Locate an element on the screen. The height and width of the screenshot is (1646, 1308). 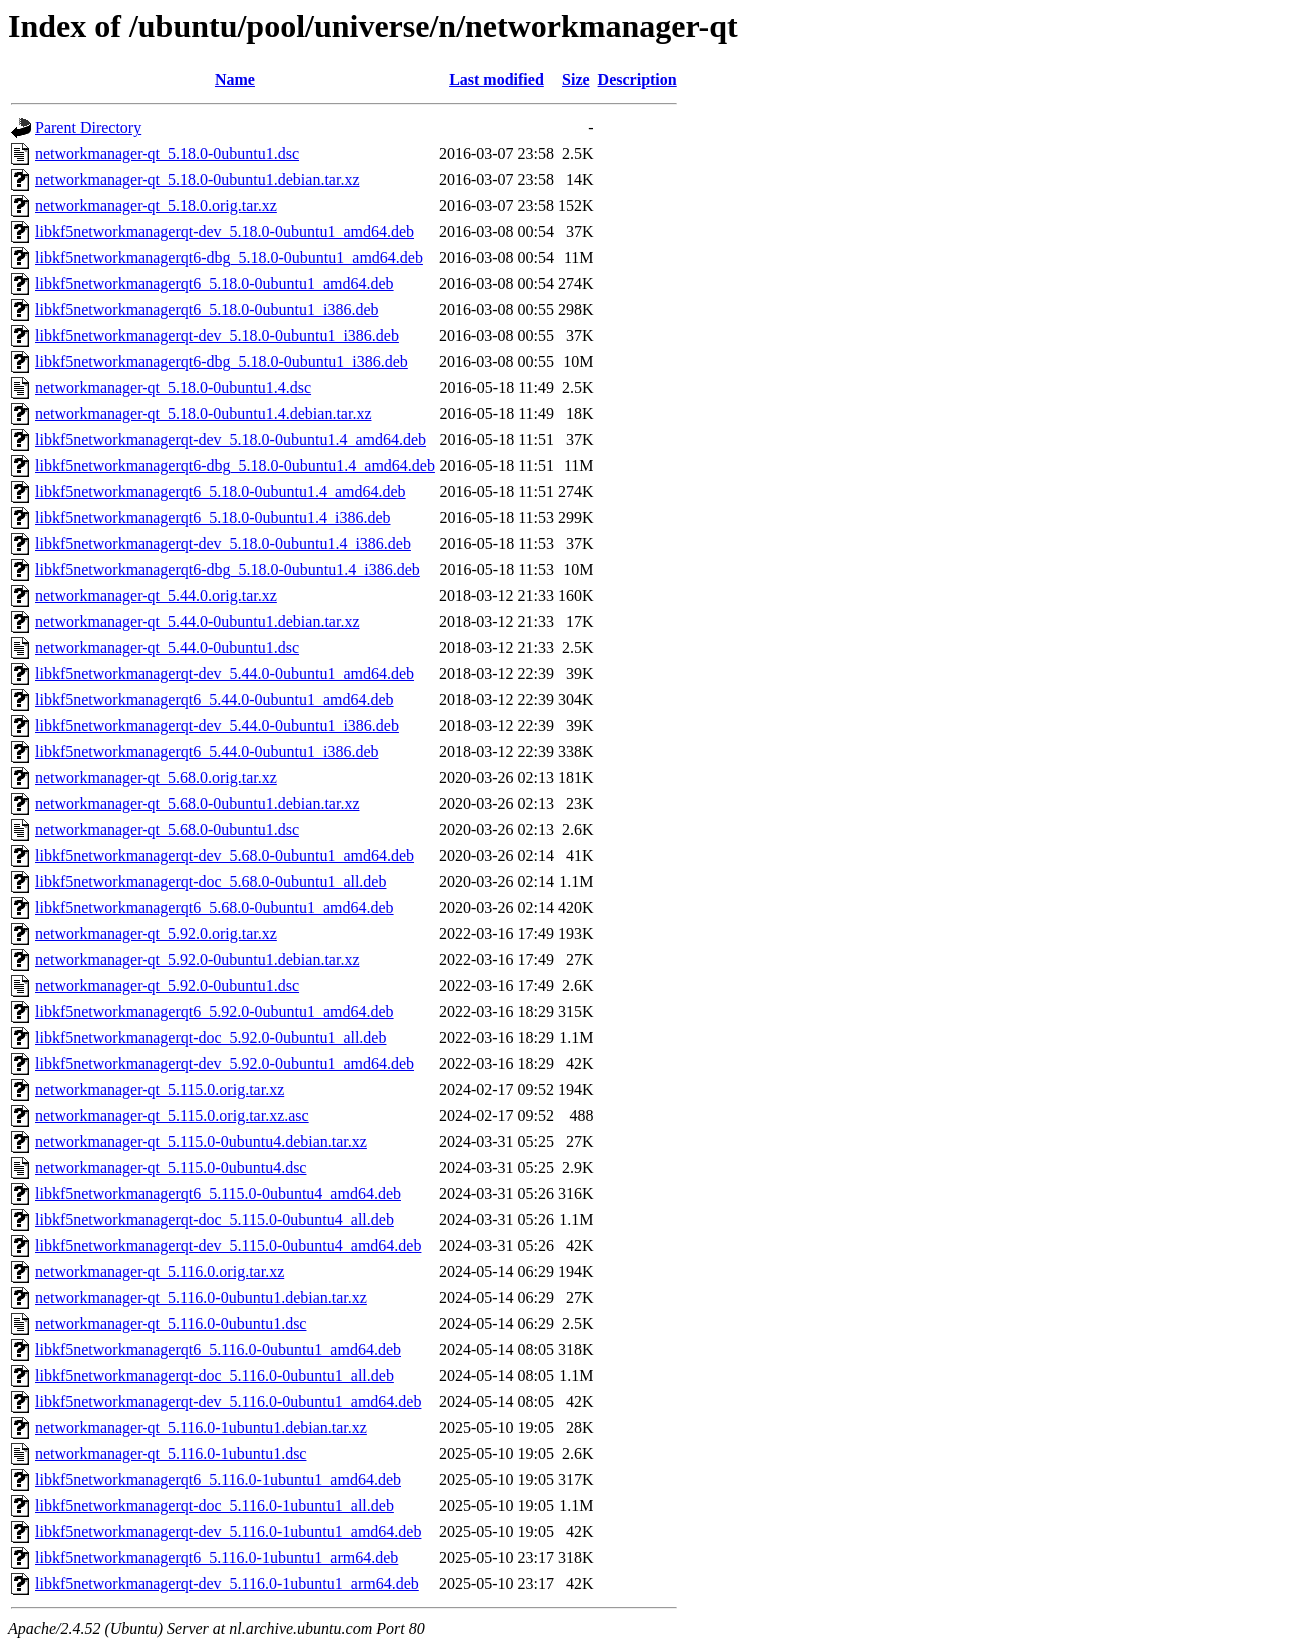
libkf5networkmanagerqt6_5.18.0-0ubuntu1_amd64.deb is located at coordinates (214, 283).